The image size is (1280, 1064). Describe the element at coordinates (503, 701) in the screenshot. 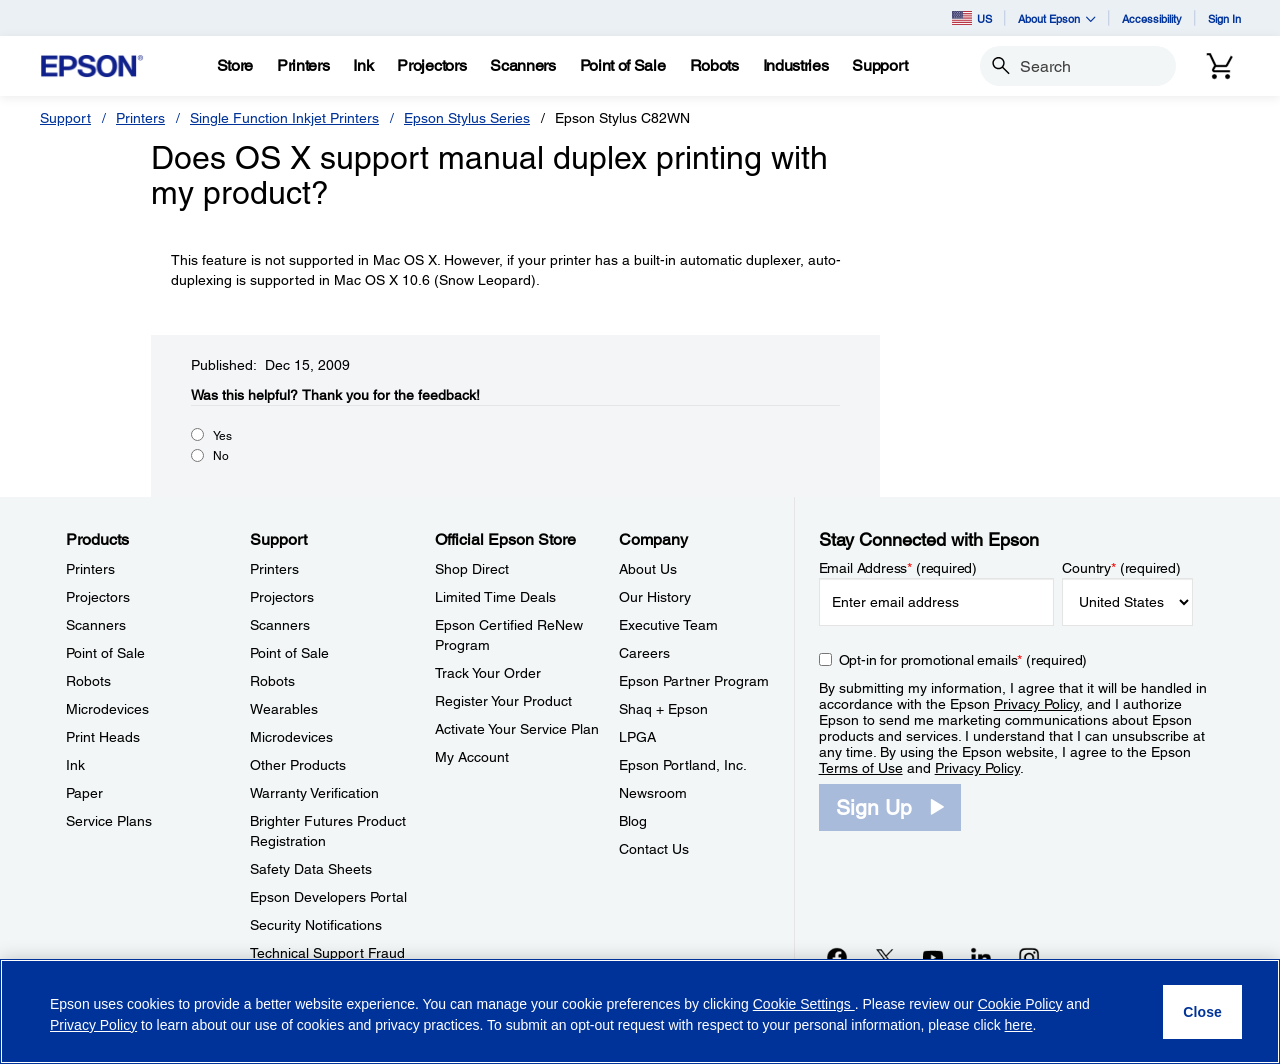

I see `Register Your Product [Official Epson StoreRegister Your Product]` at that location.